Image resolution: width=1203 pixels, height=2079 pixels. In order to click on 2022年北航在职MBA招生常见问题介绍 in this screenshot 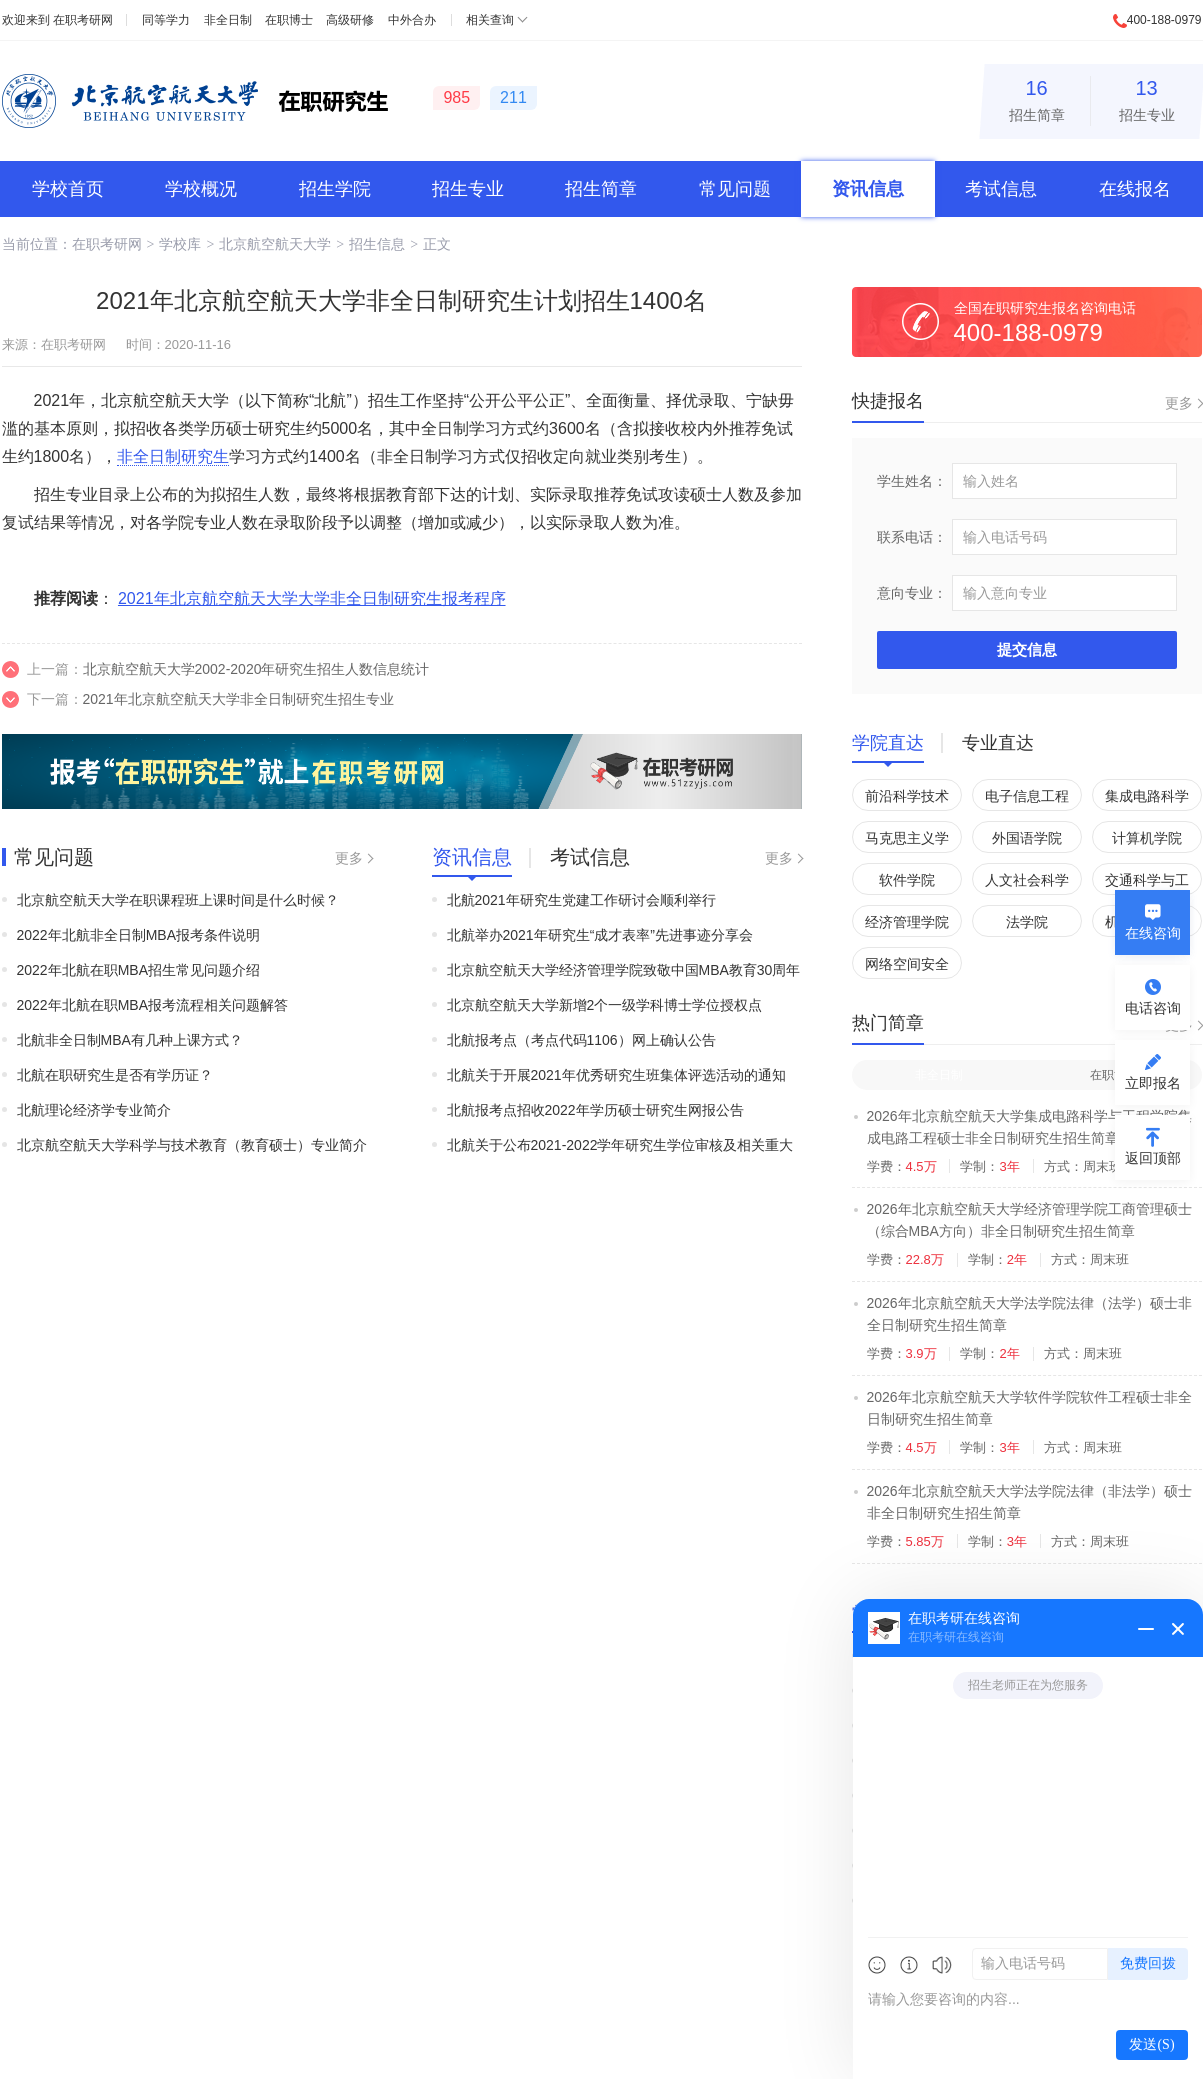, I will do `click(138, 970)`.